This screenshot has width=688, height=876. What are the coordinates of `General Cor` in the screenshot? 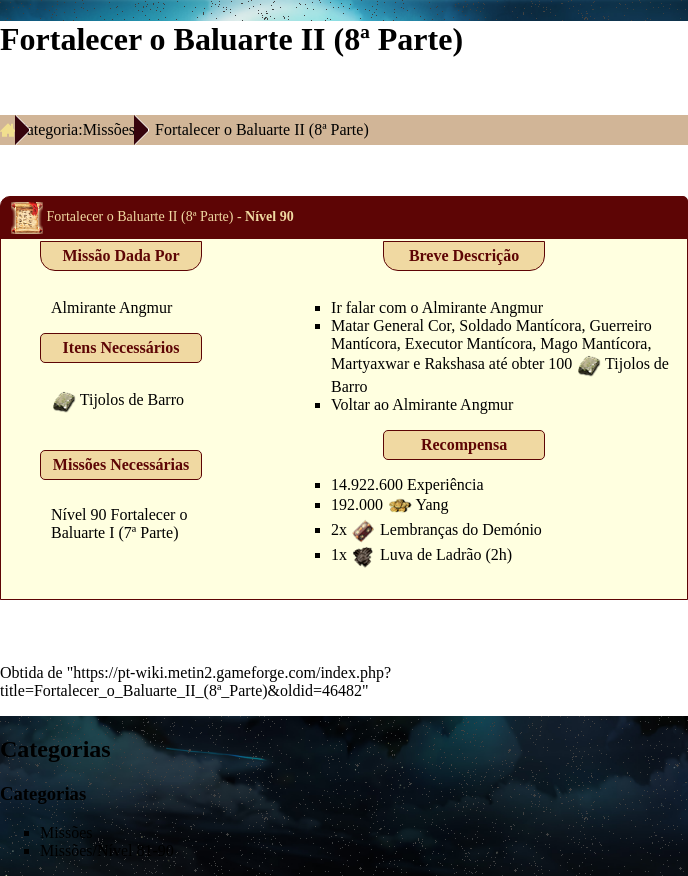 It's located at (412, 325).